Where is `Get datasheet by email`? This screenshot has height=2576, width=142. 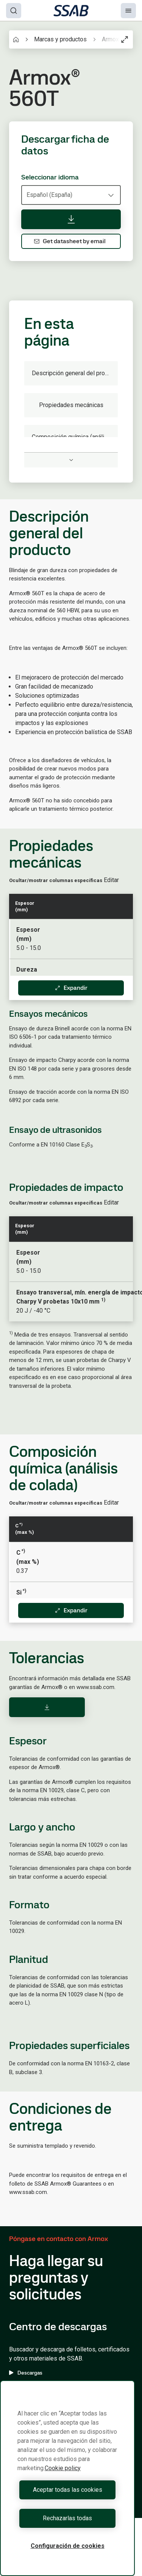 Get datasheet by email is located at coordinates (70, 241).